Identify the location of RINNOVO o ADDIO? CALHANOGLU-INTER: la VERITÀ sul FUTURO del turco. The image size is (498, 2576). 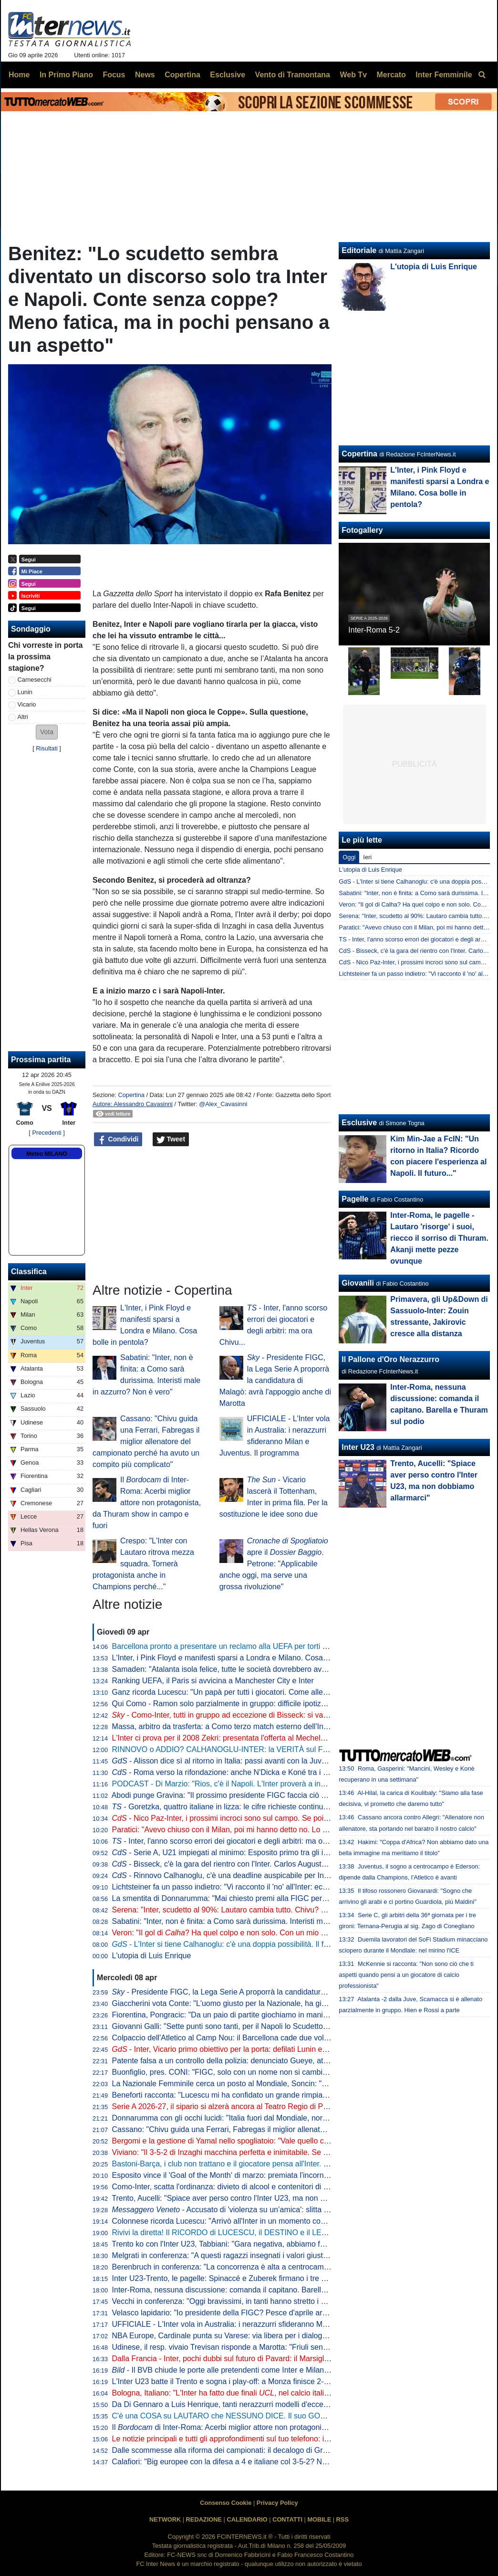
(247, 1749).